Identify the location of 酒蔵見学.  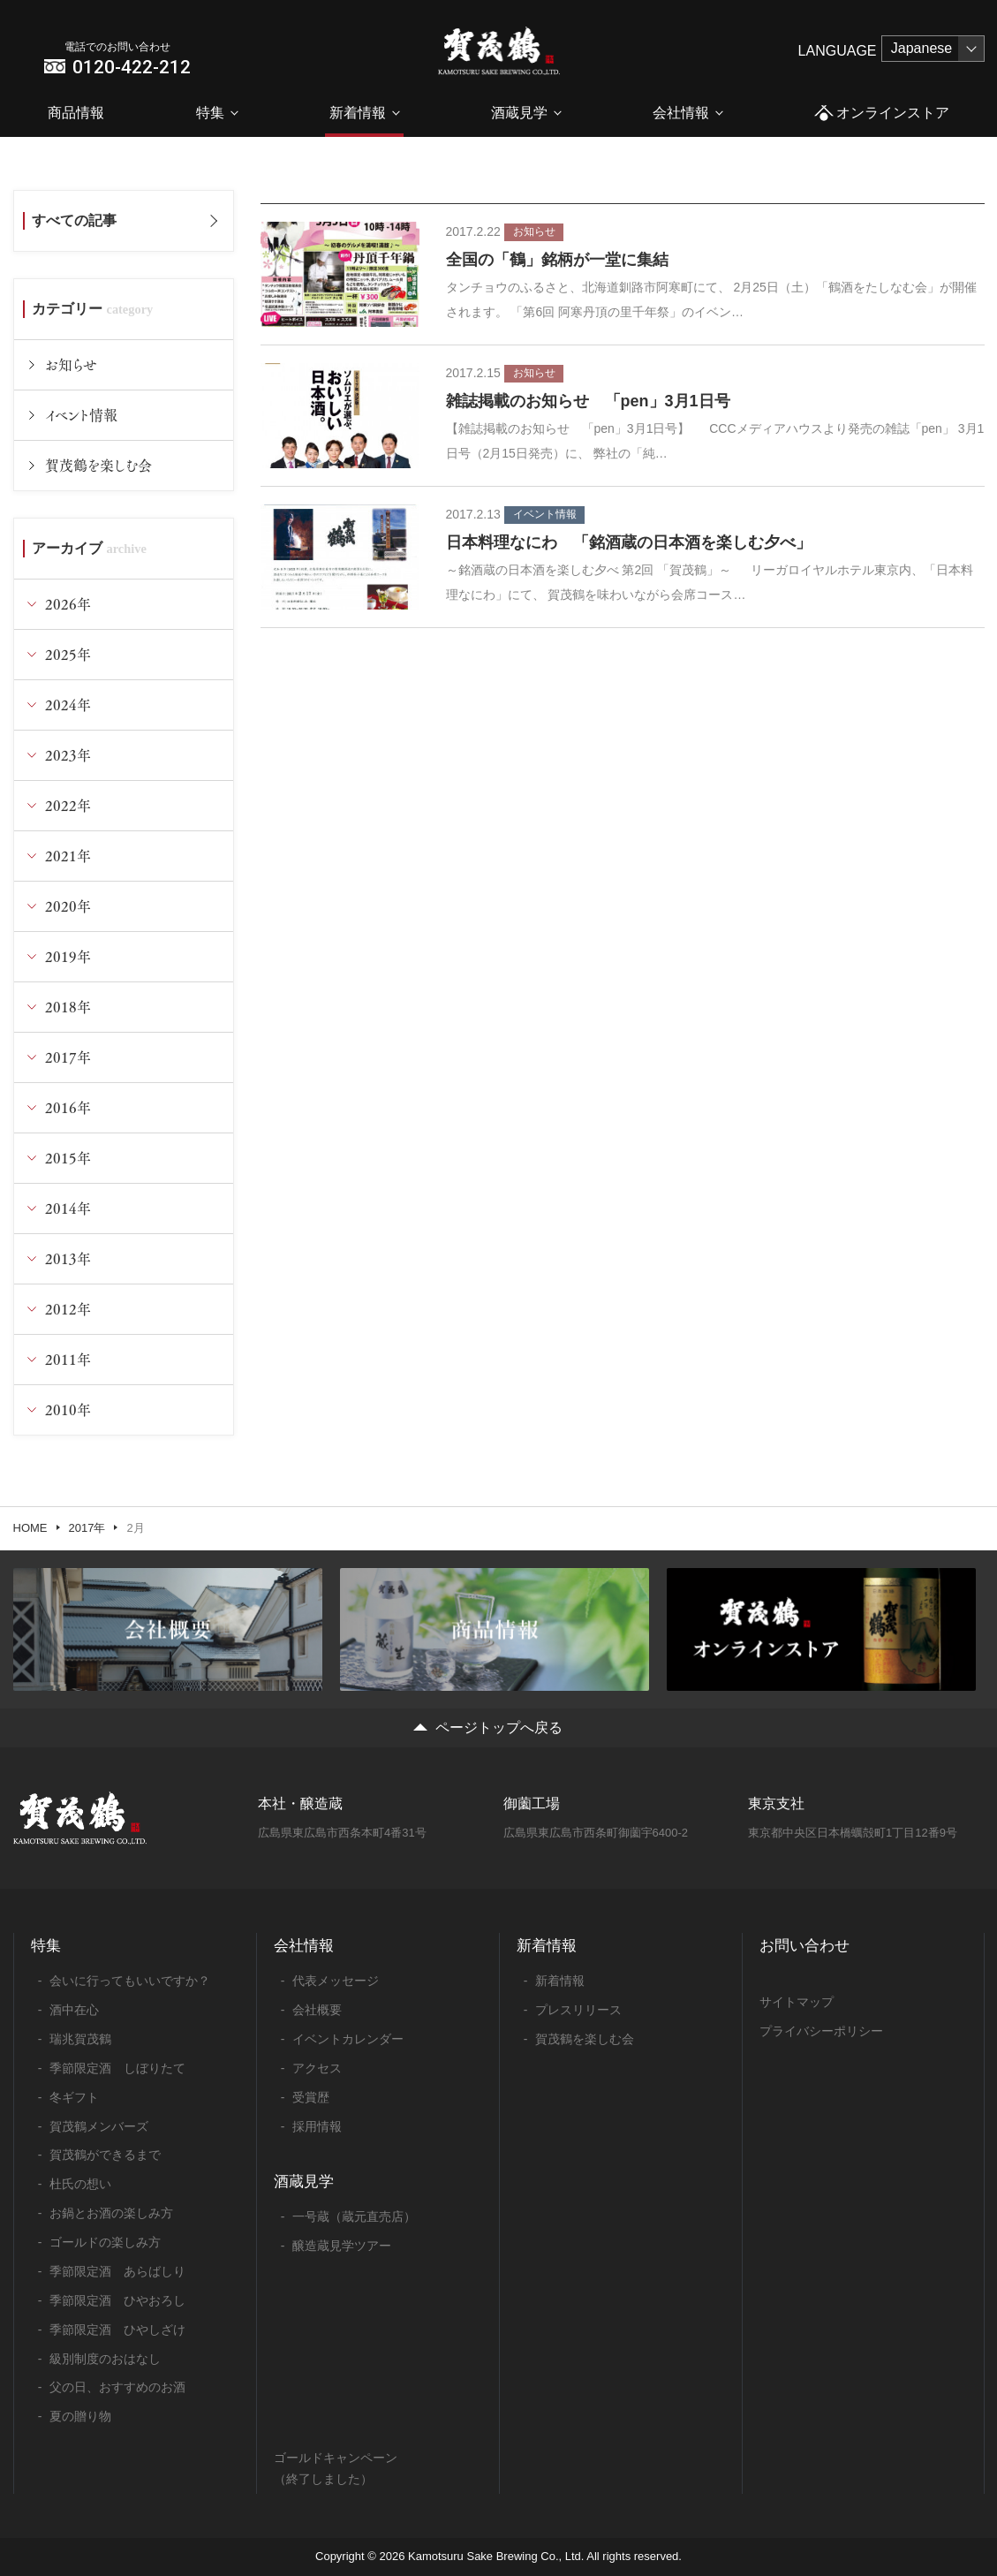
(519, 112).